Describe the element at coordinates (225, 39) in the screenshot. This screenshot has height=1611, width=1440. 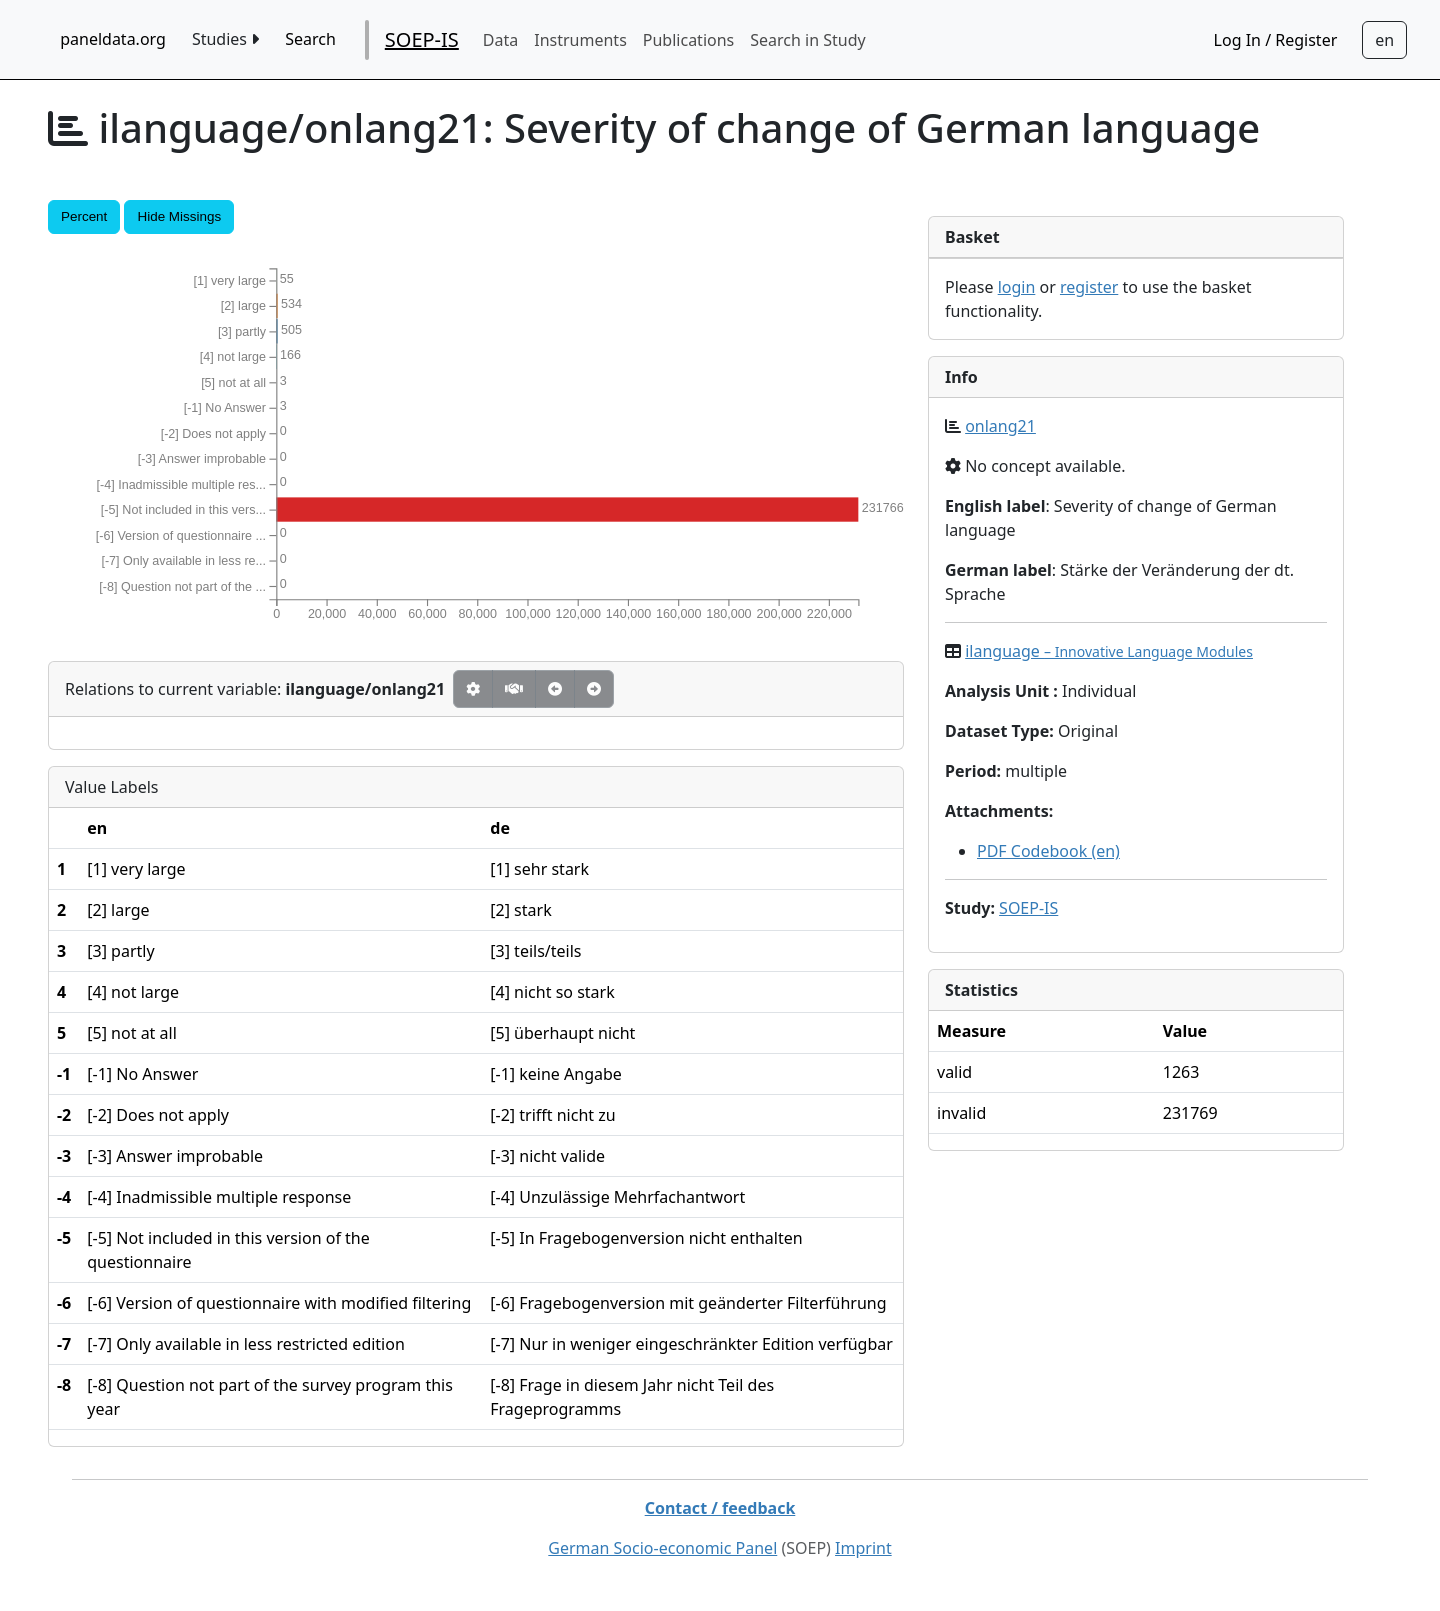
I see `Studies` at that location.